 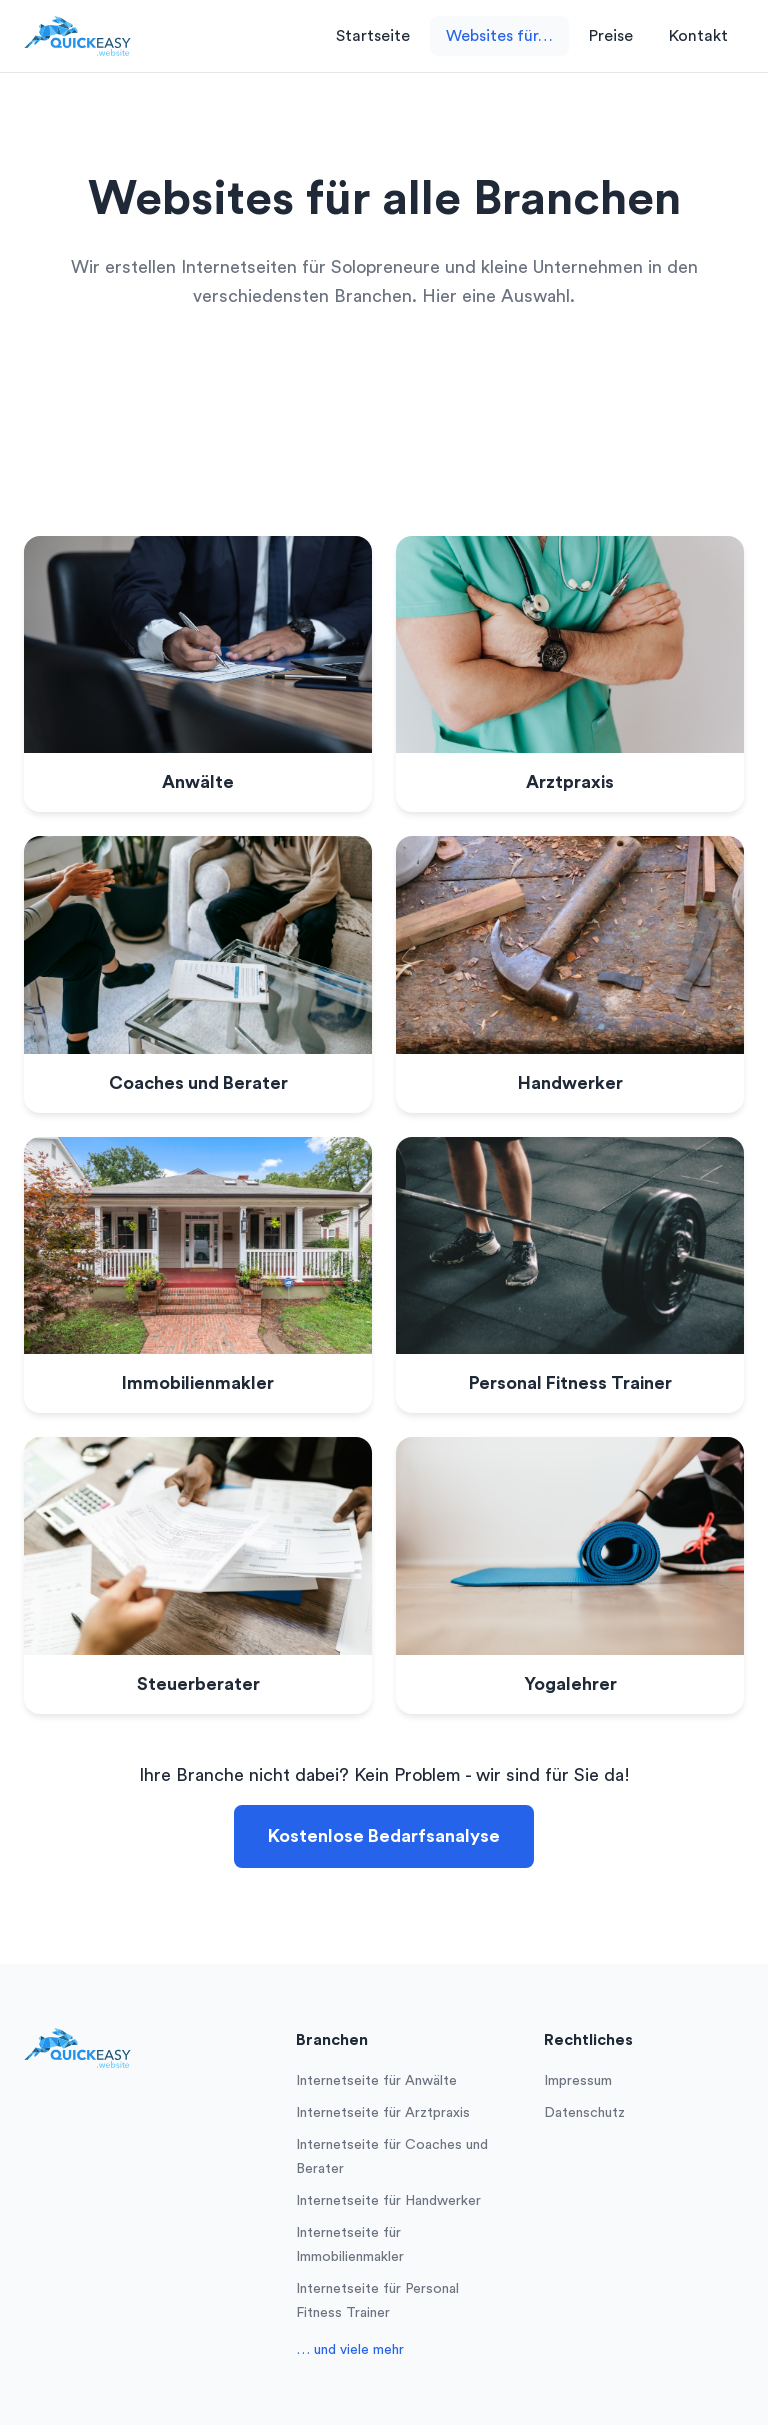 I want to click on [Logo], so click(x=77, y=36).